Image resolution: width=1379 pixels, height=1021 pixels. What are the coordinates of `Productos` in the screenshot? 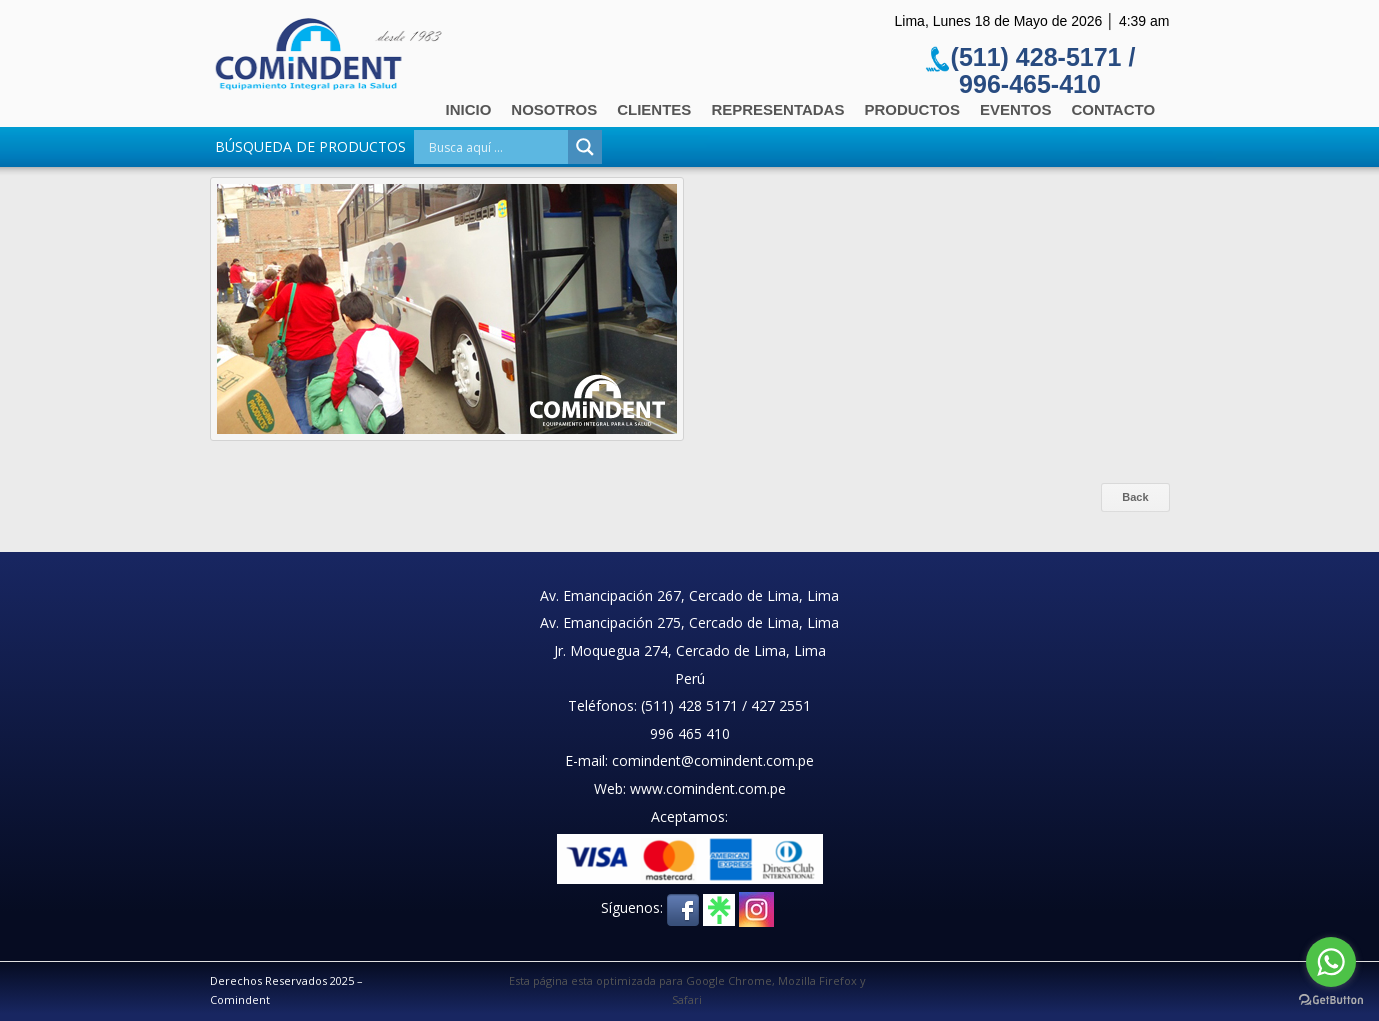 It's located at (912, 109).